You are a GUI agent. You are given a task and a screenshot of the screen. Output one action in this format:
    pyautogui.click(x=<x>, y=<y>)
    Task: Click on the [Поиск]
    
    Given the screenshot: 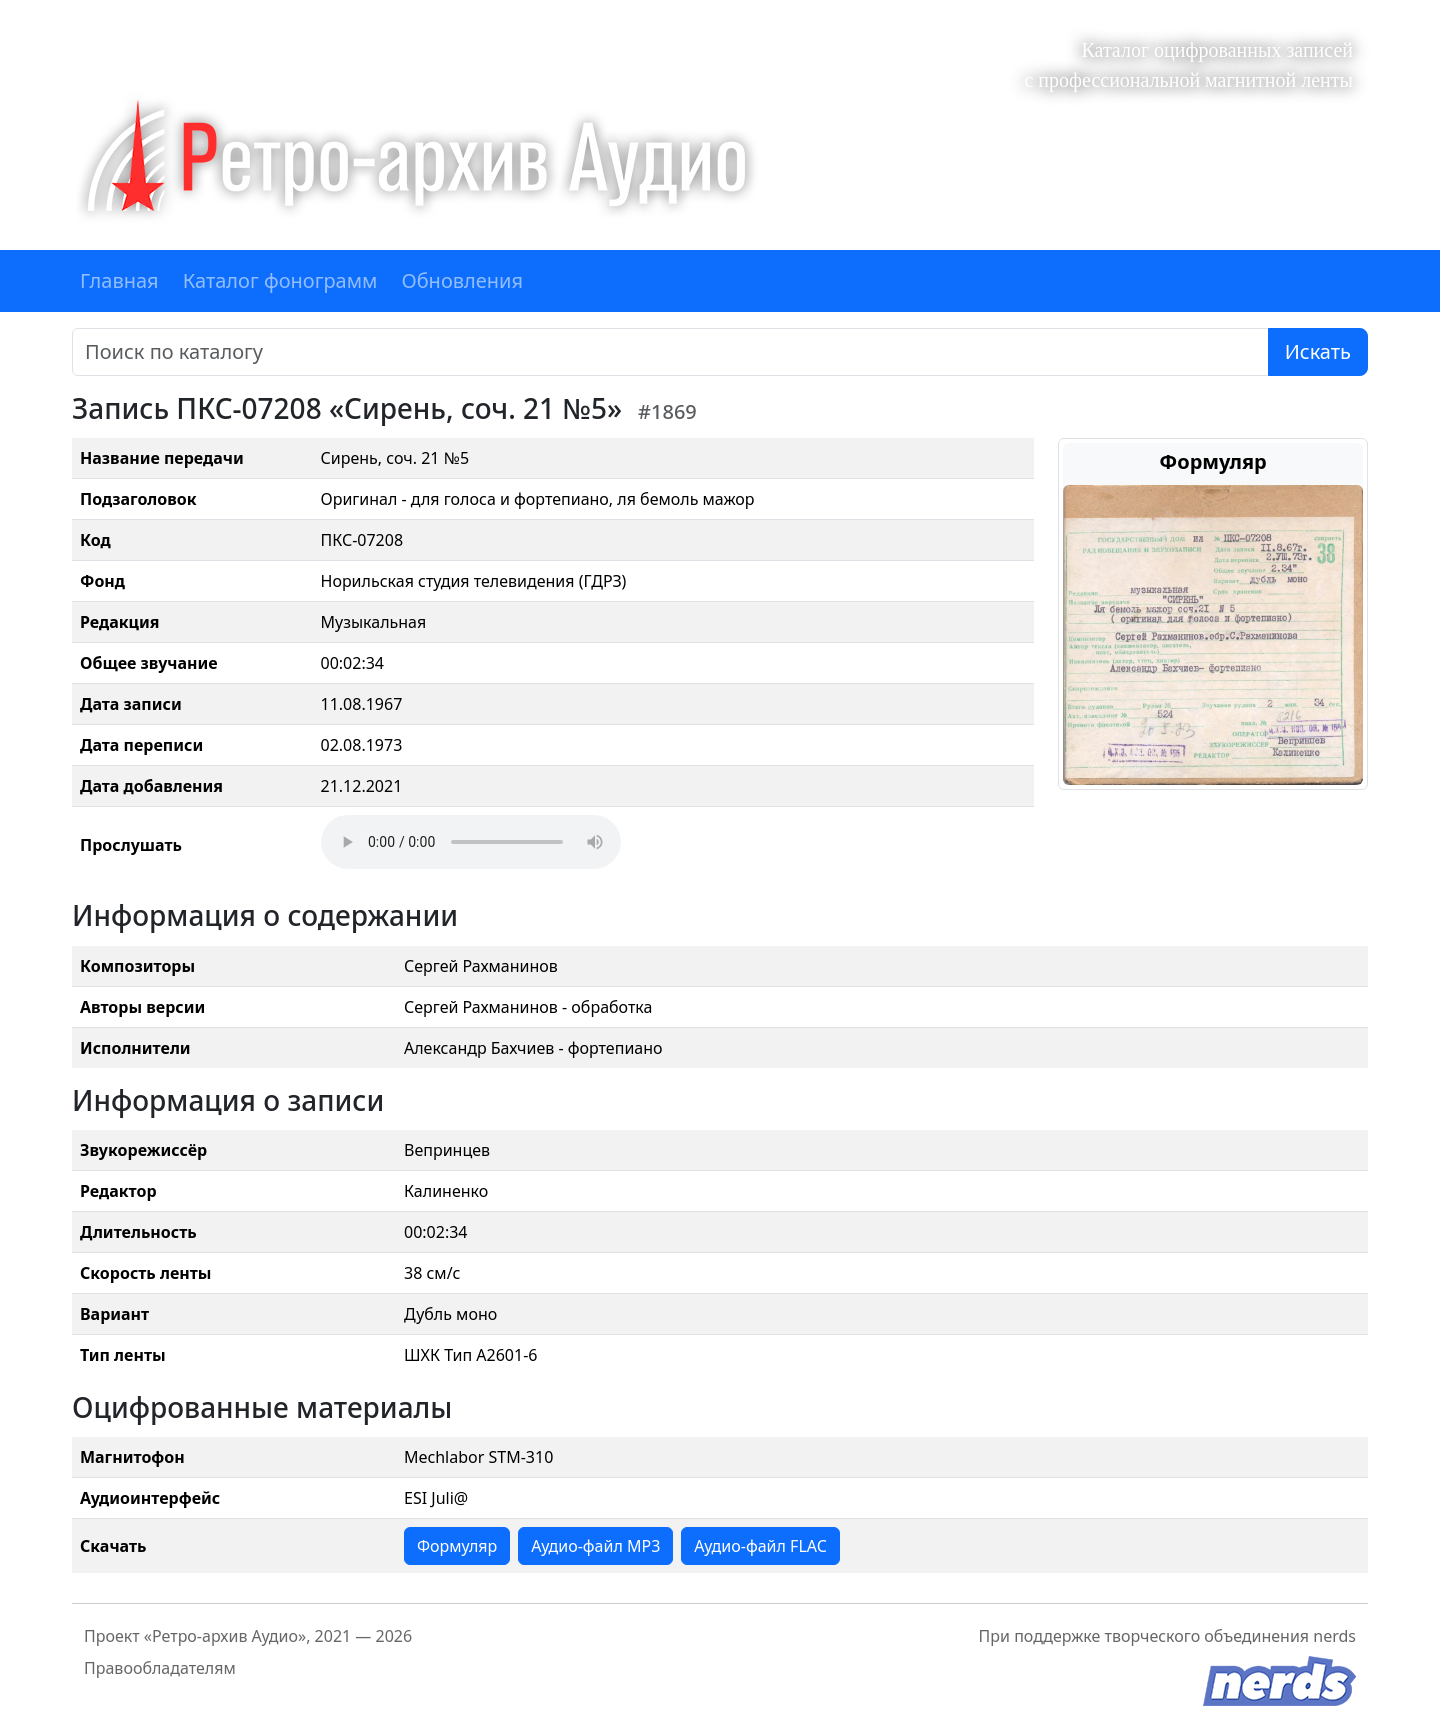 What is the action you would take?
    pyautogui.click(x=670, y=352)
    